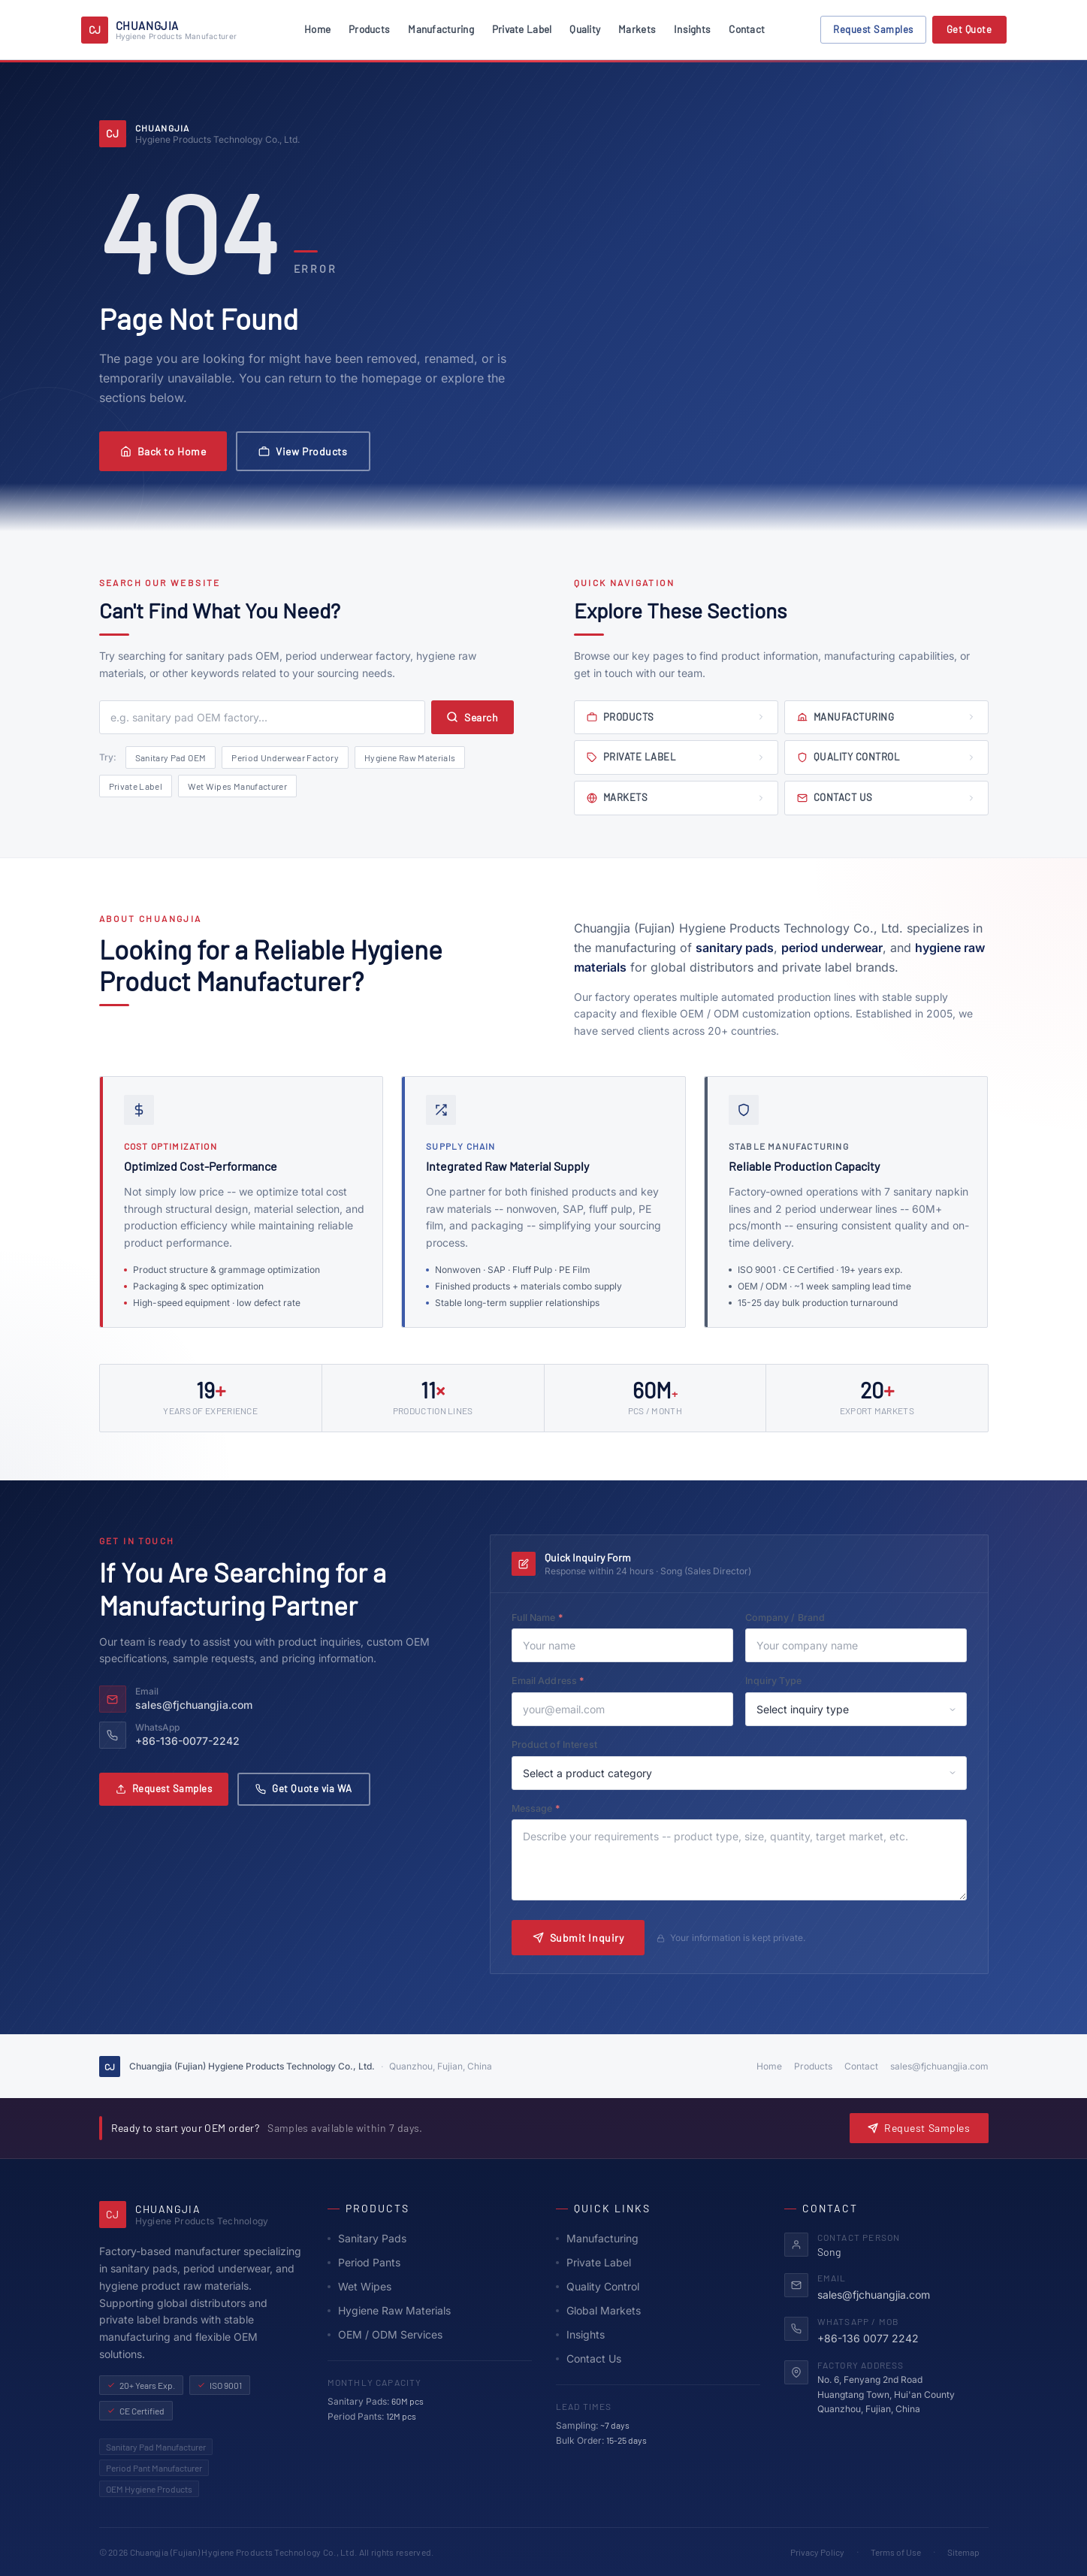 This screenshot has width=1087, height=2576. Describe the element at coordinates (637, 29) in the screenshot. I see `Markets [menuitem]` at that location.